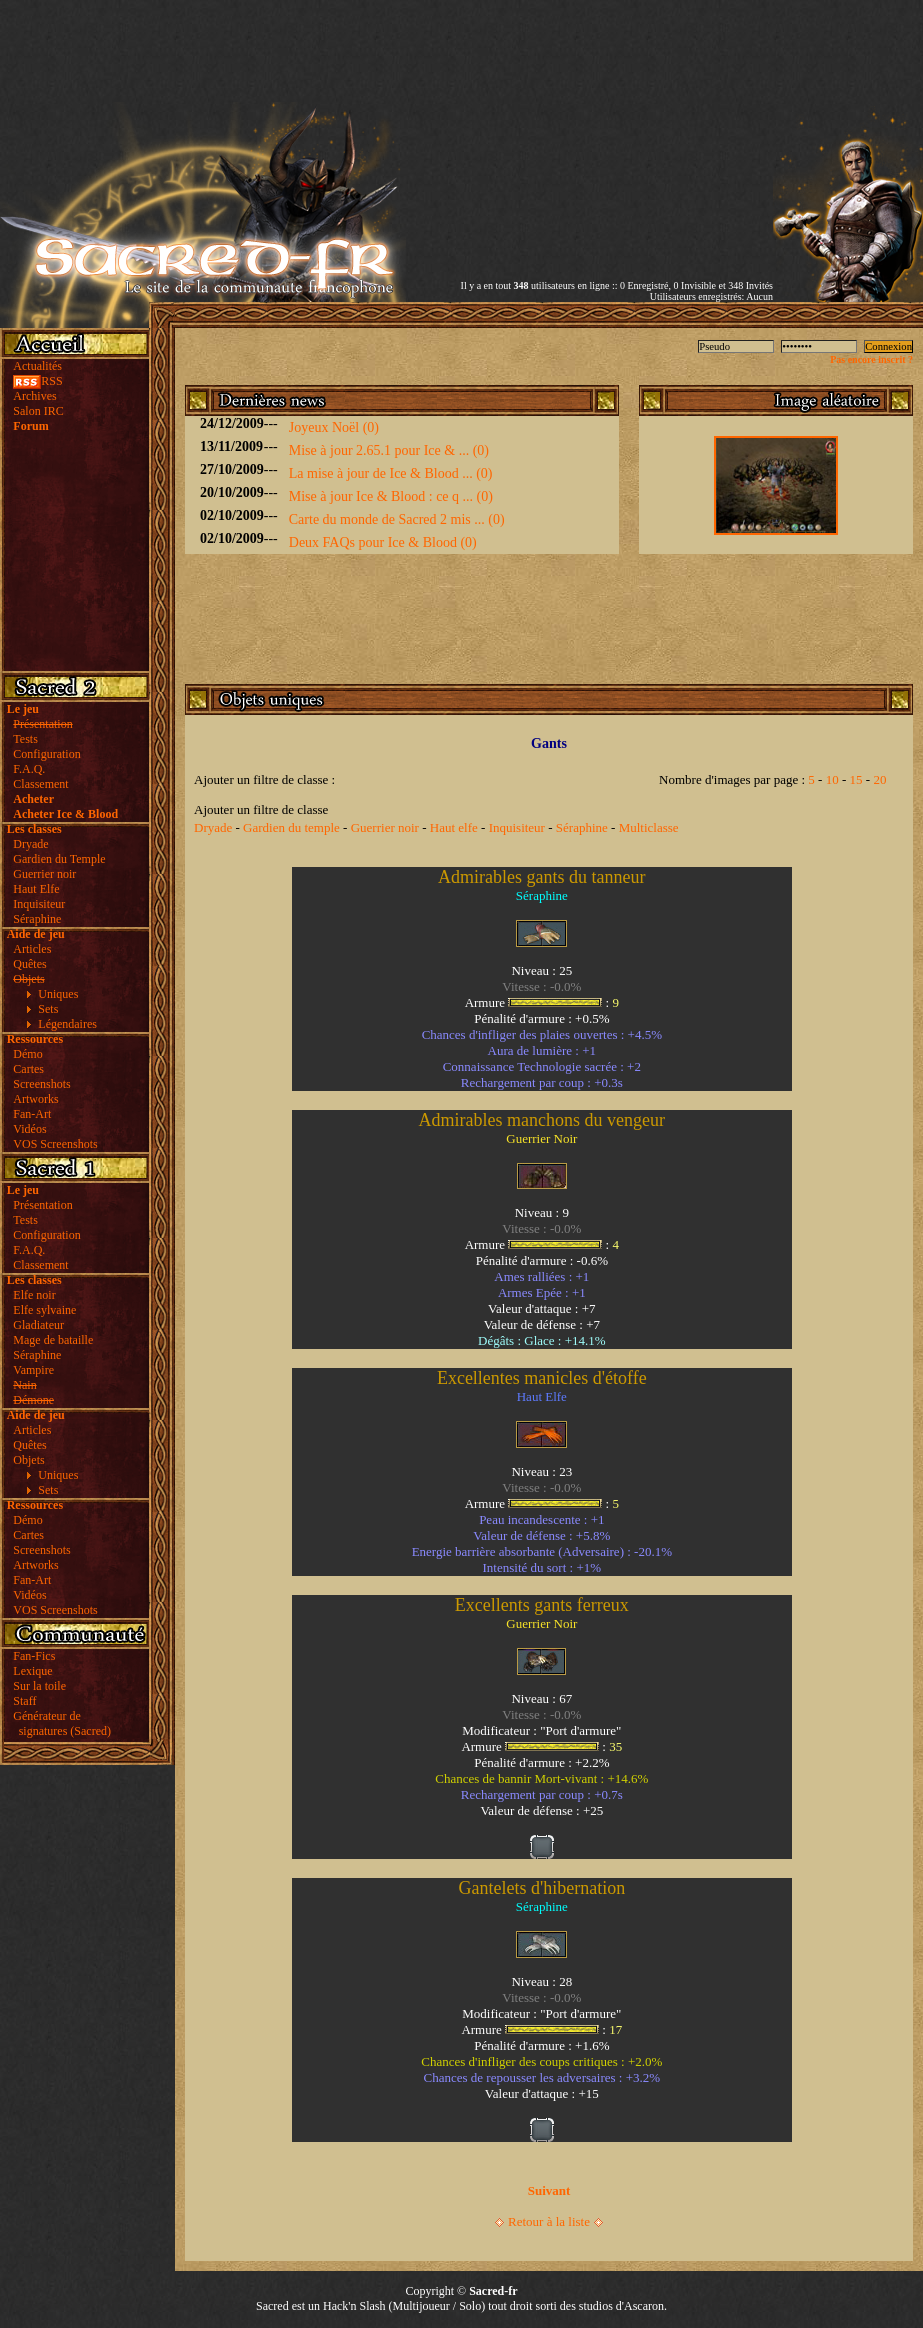  What do you see at coordinates (39, 1686) in the screenshot?
I see `Sur la toile` at bounding box center [39, 1686].